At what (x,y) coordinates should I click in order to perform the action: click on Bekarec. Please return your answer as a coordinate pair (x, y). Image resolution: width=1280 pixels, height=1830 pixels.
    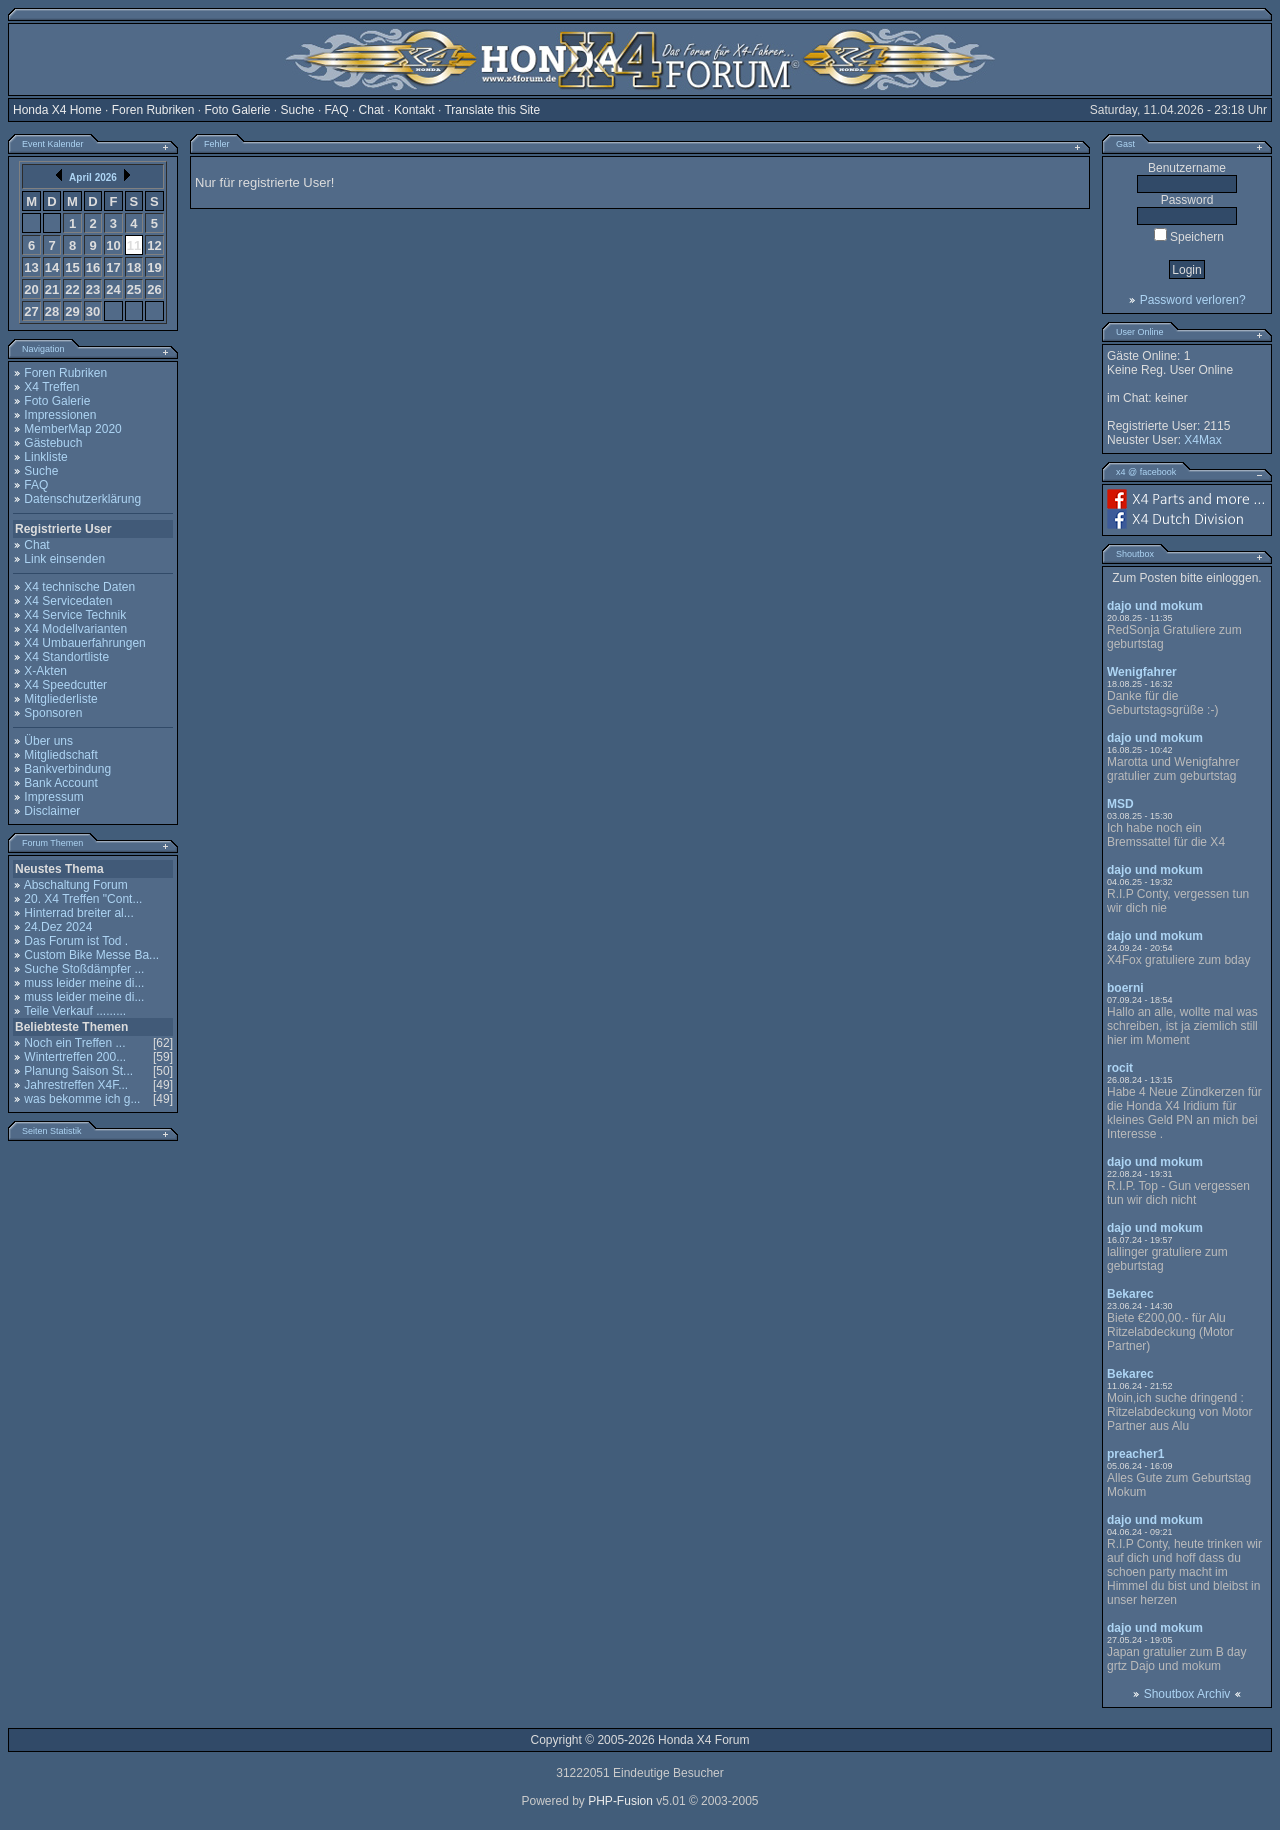
    Looking at the image, I should click on (1130, 1294).